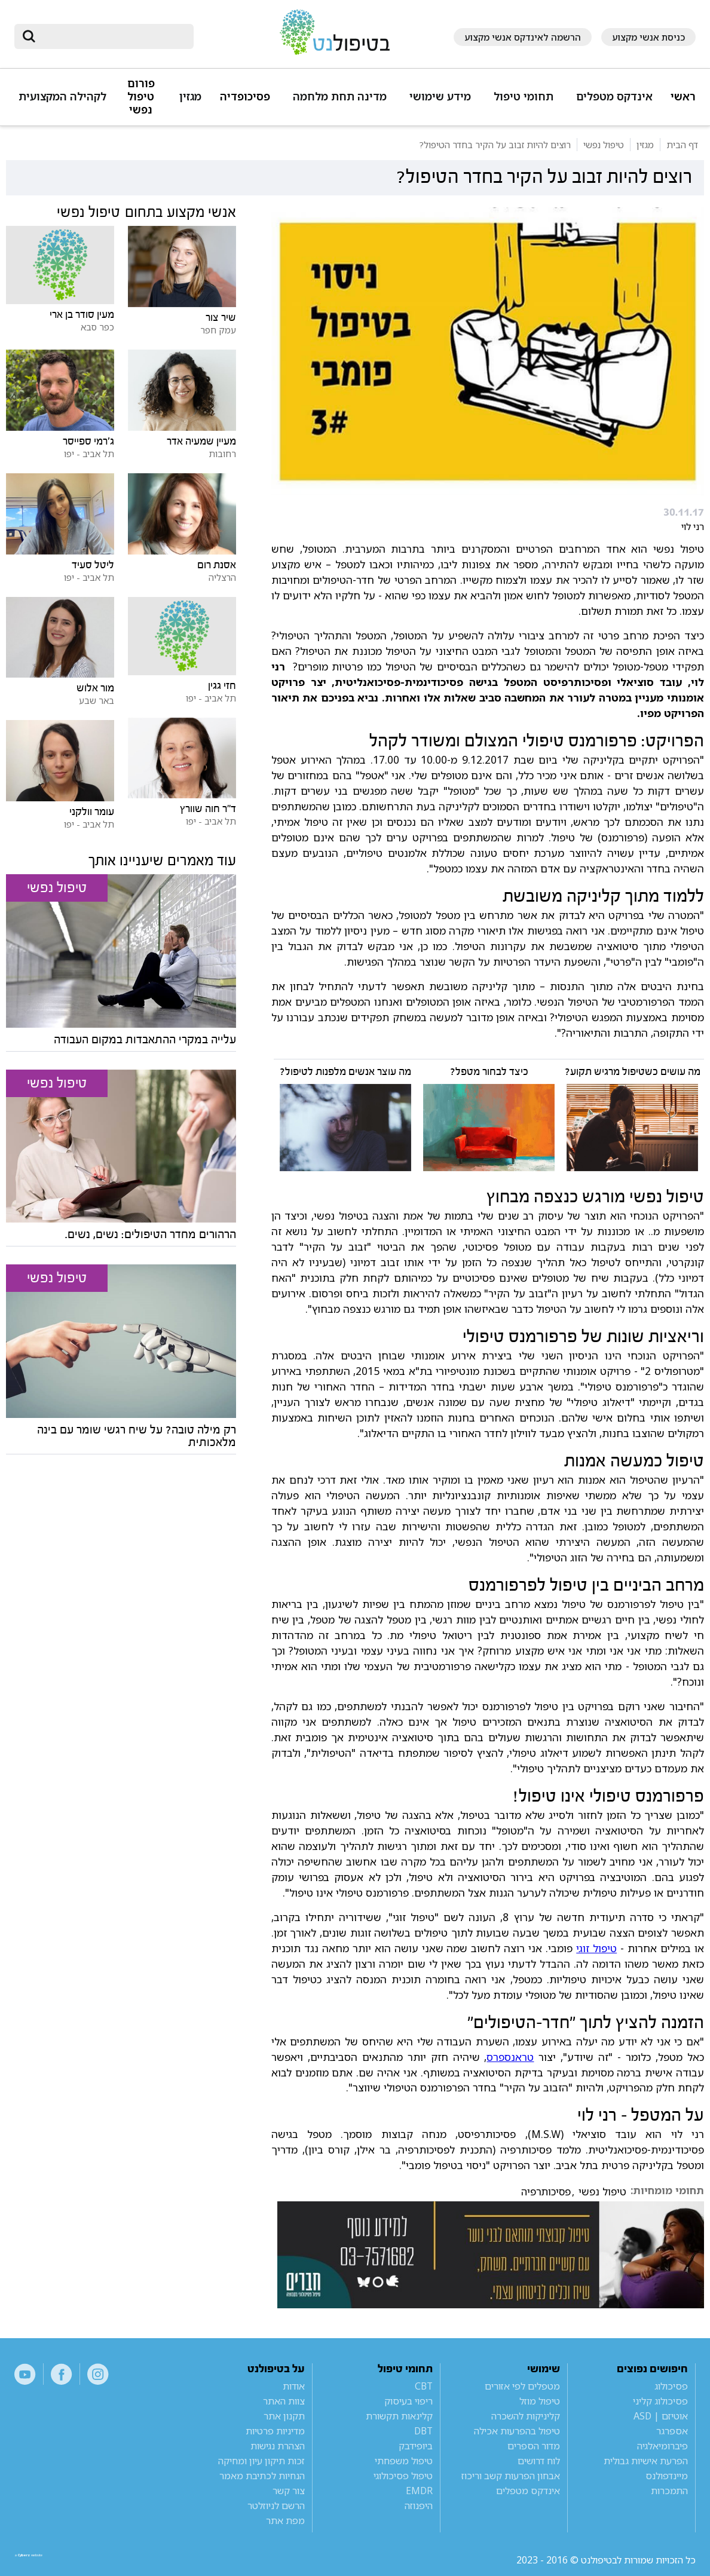 The image size is (710, 2576). I want to click on קלינאות תקשורת, so click(399, 2416).